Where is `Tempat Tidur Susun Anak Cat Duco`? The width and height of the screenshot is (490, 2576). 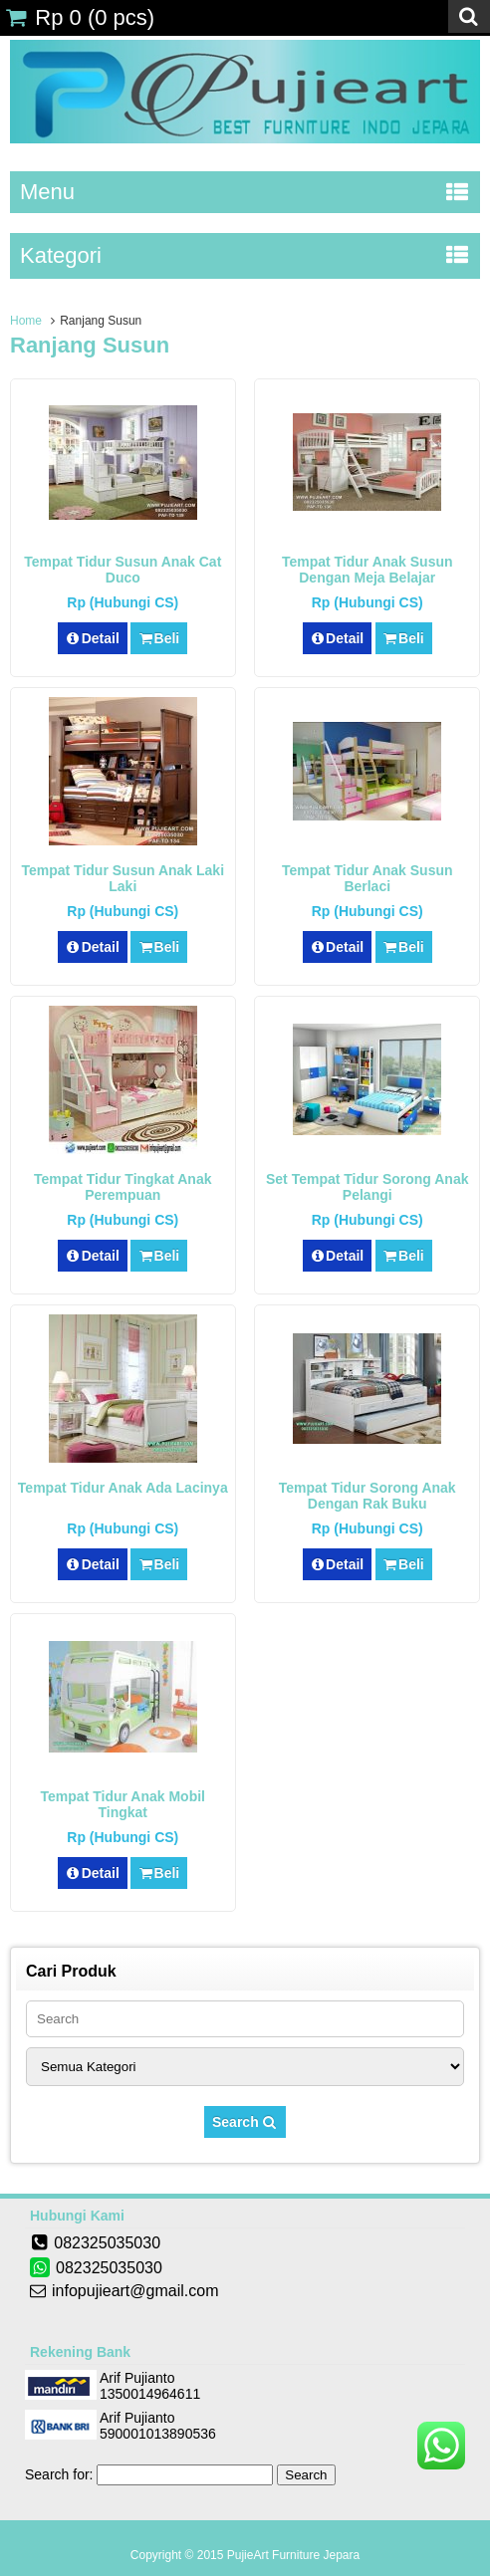
Tempat Tidur Susun Anak Cat Duco is located at coordinates (122, 569).